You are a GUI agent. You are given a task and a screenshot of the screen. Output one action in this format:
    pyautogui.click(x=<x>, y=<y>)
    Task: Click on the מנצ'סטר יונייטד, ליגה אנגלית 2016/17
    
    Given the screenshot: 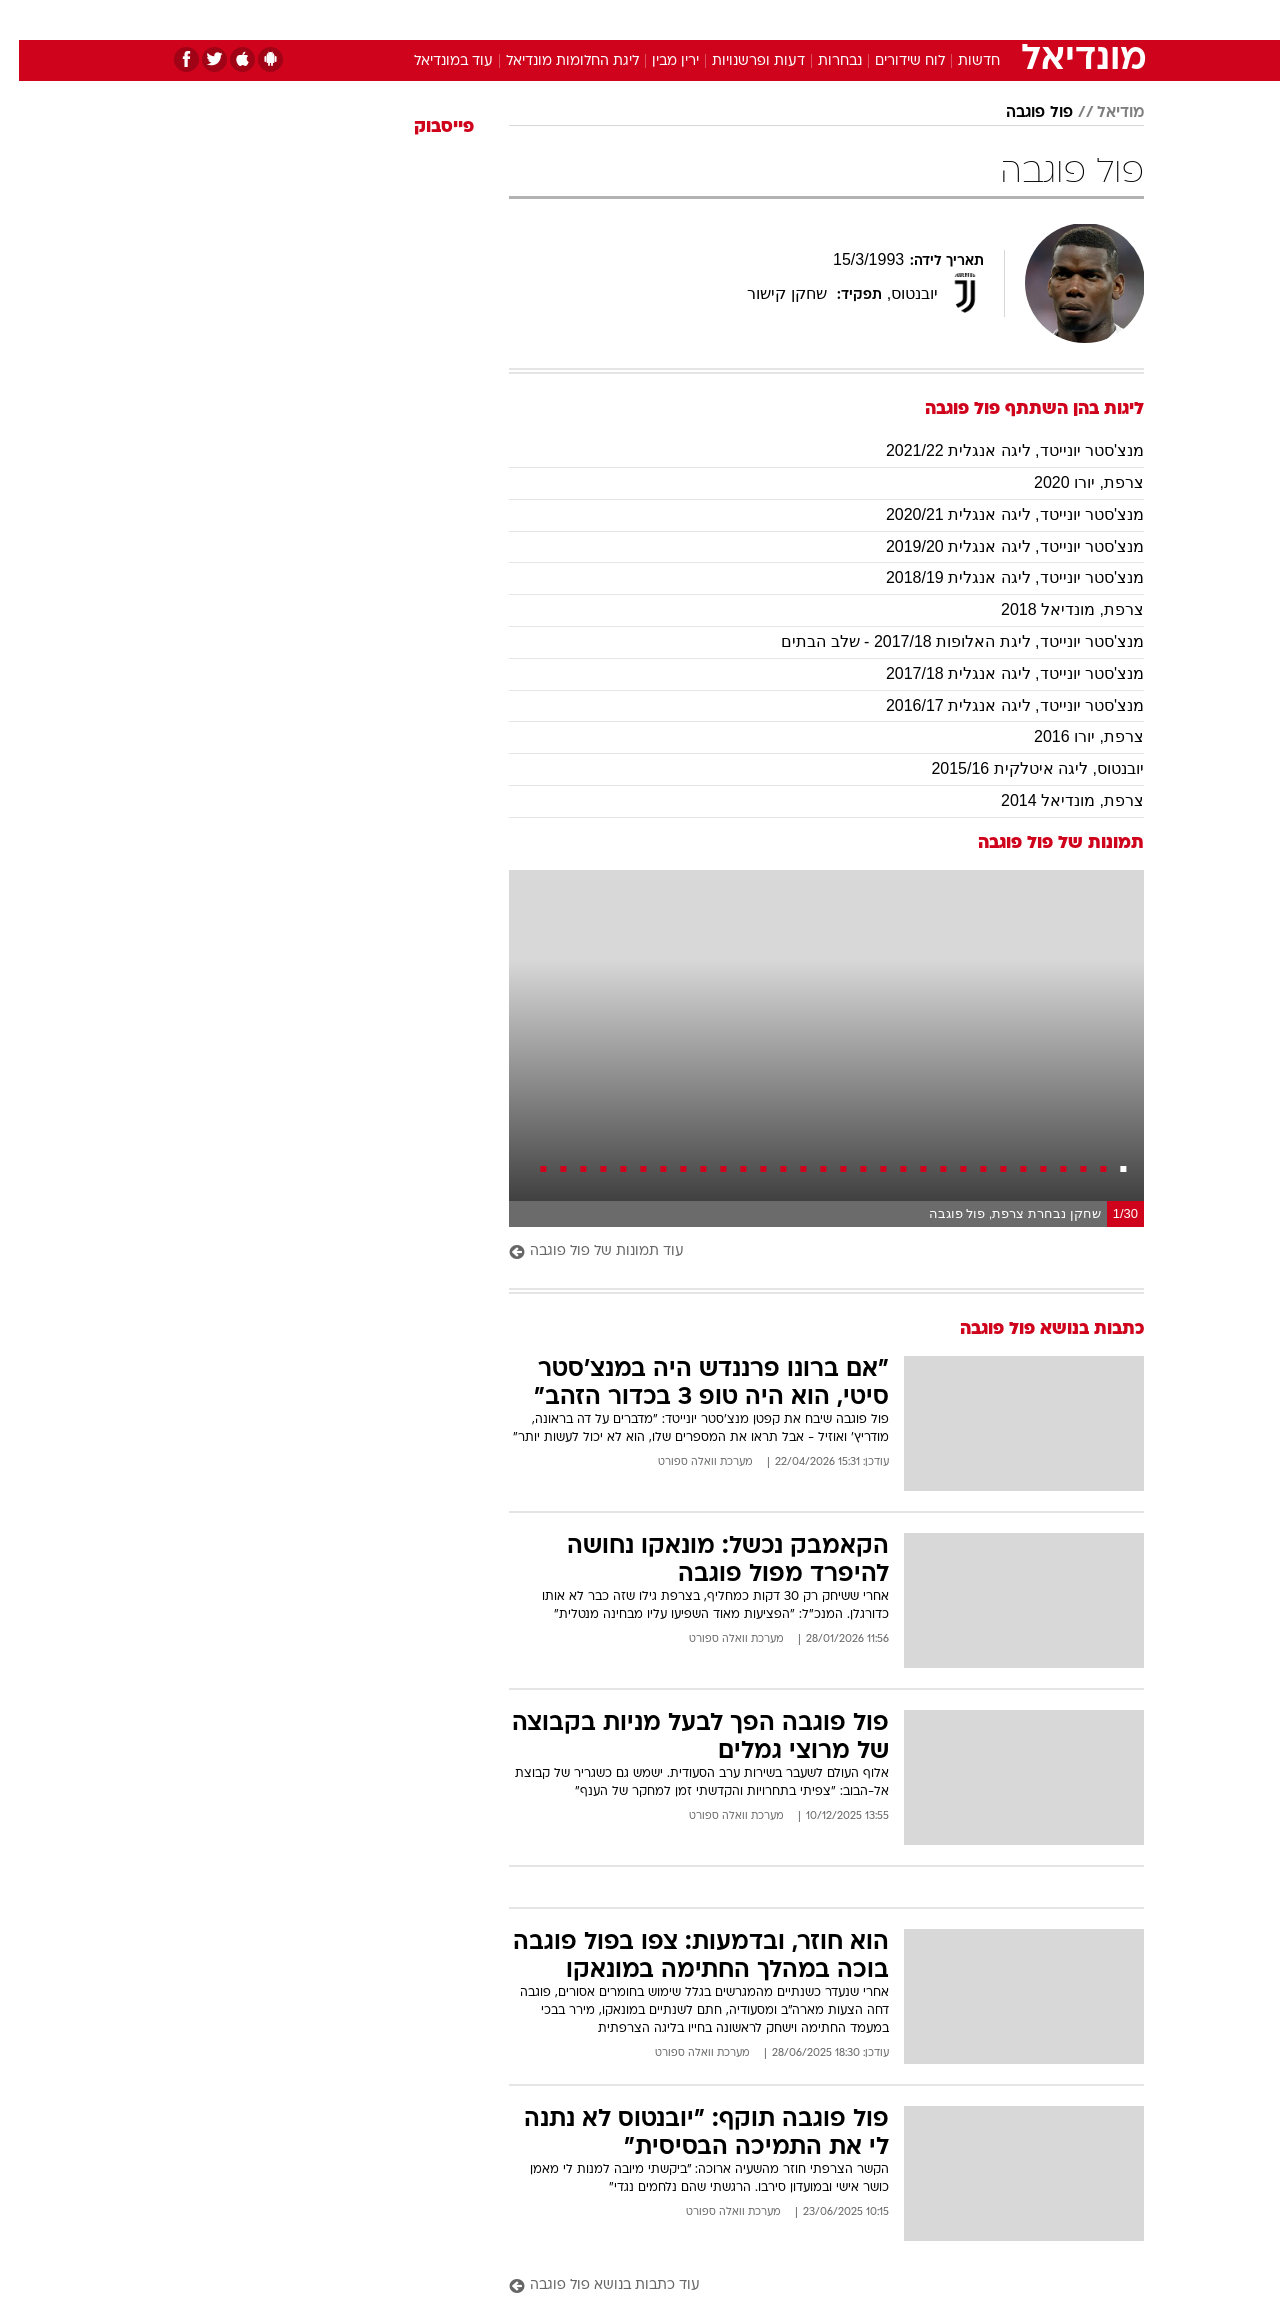 What is the action you would take?
    pyautogui.click(x=996, y=705)
    